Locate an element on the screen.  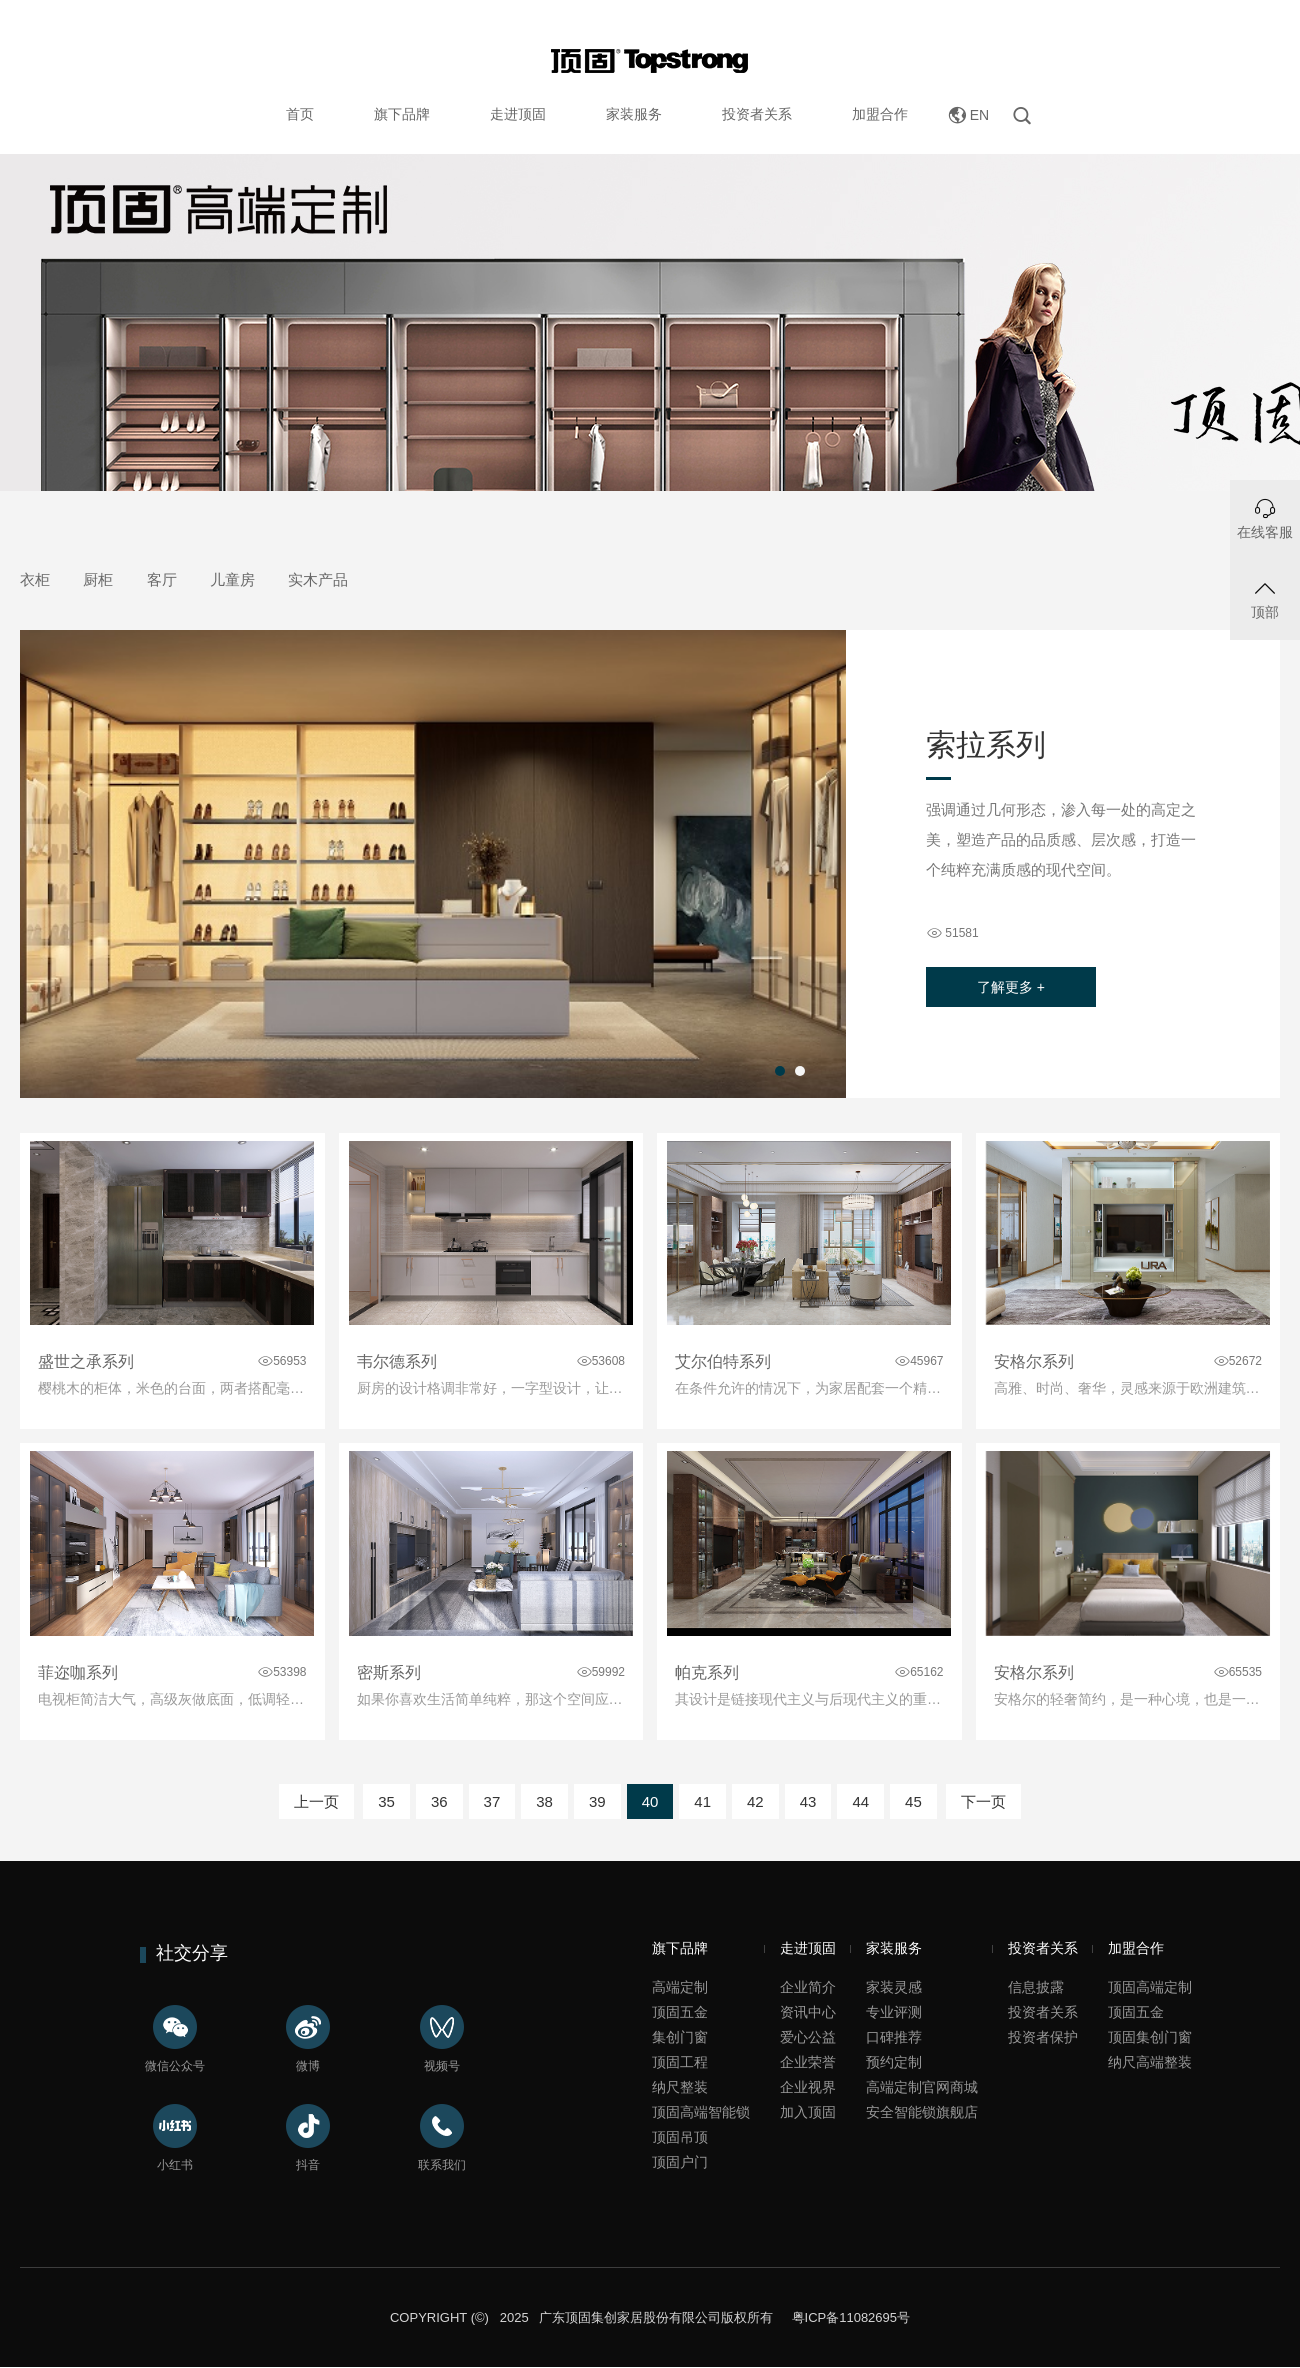
36 is located at coordinates (439, 1801).